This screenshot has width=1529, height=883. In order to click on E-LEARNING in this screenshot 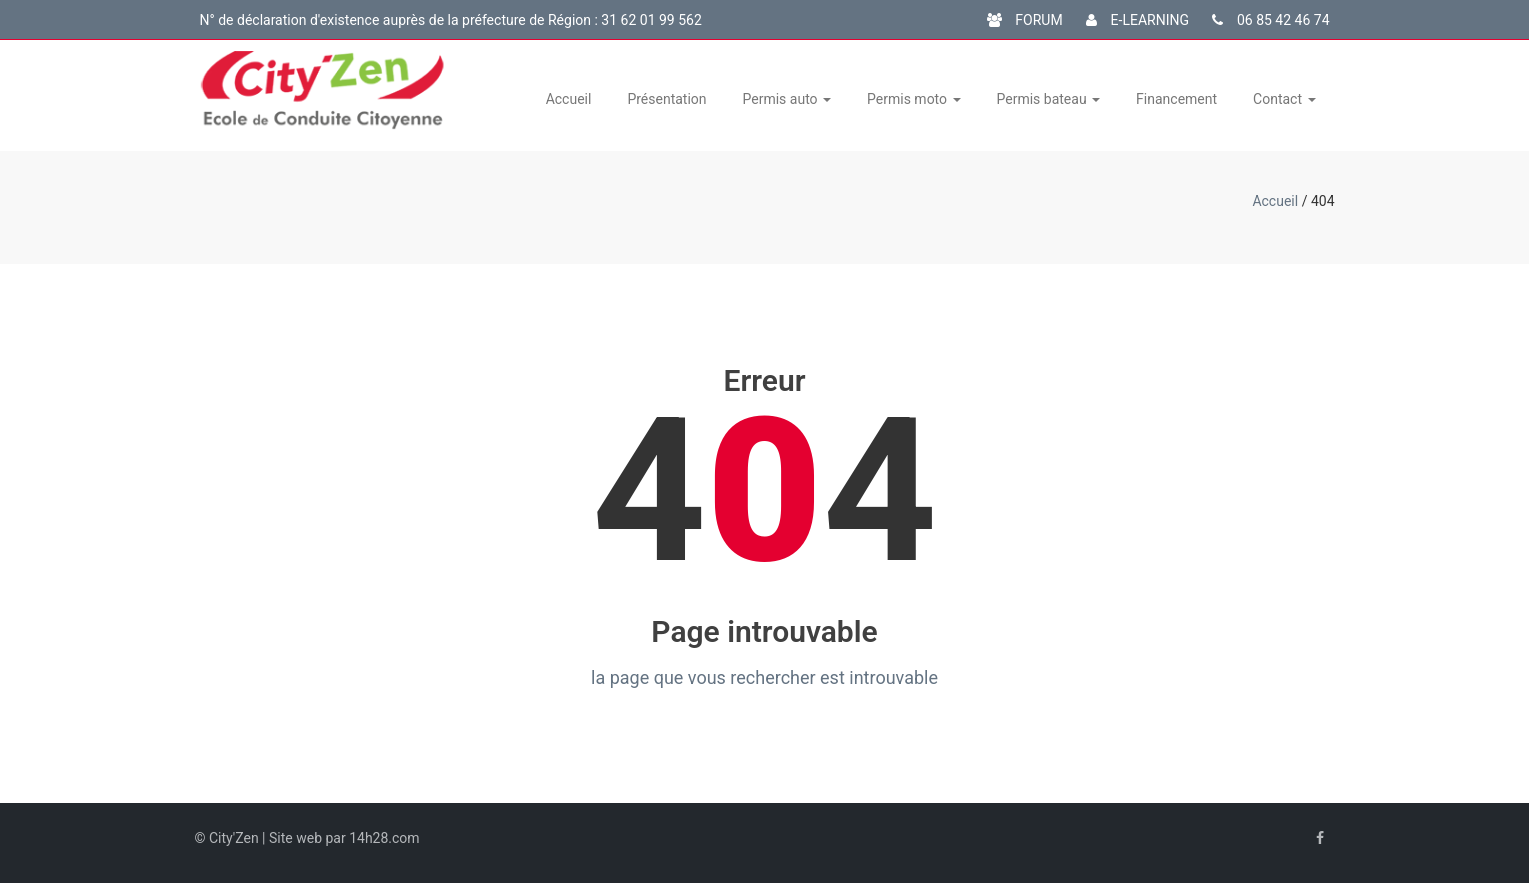, I will do `click(1137, 20)`.